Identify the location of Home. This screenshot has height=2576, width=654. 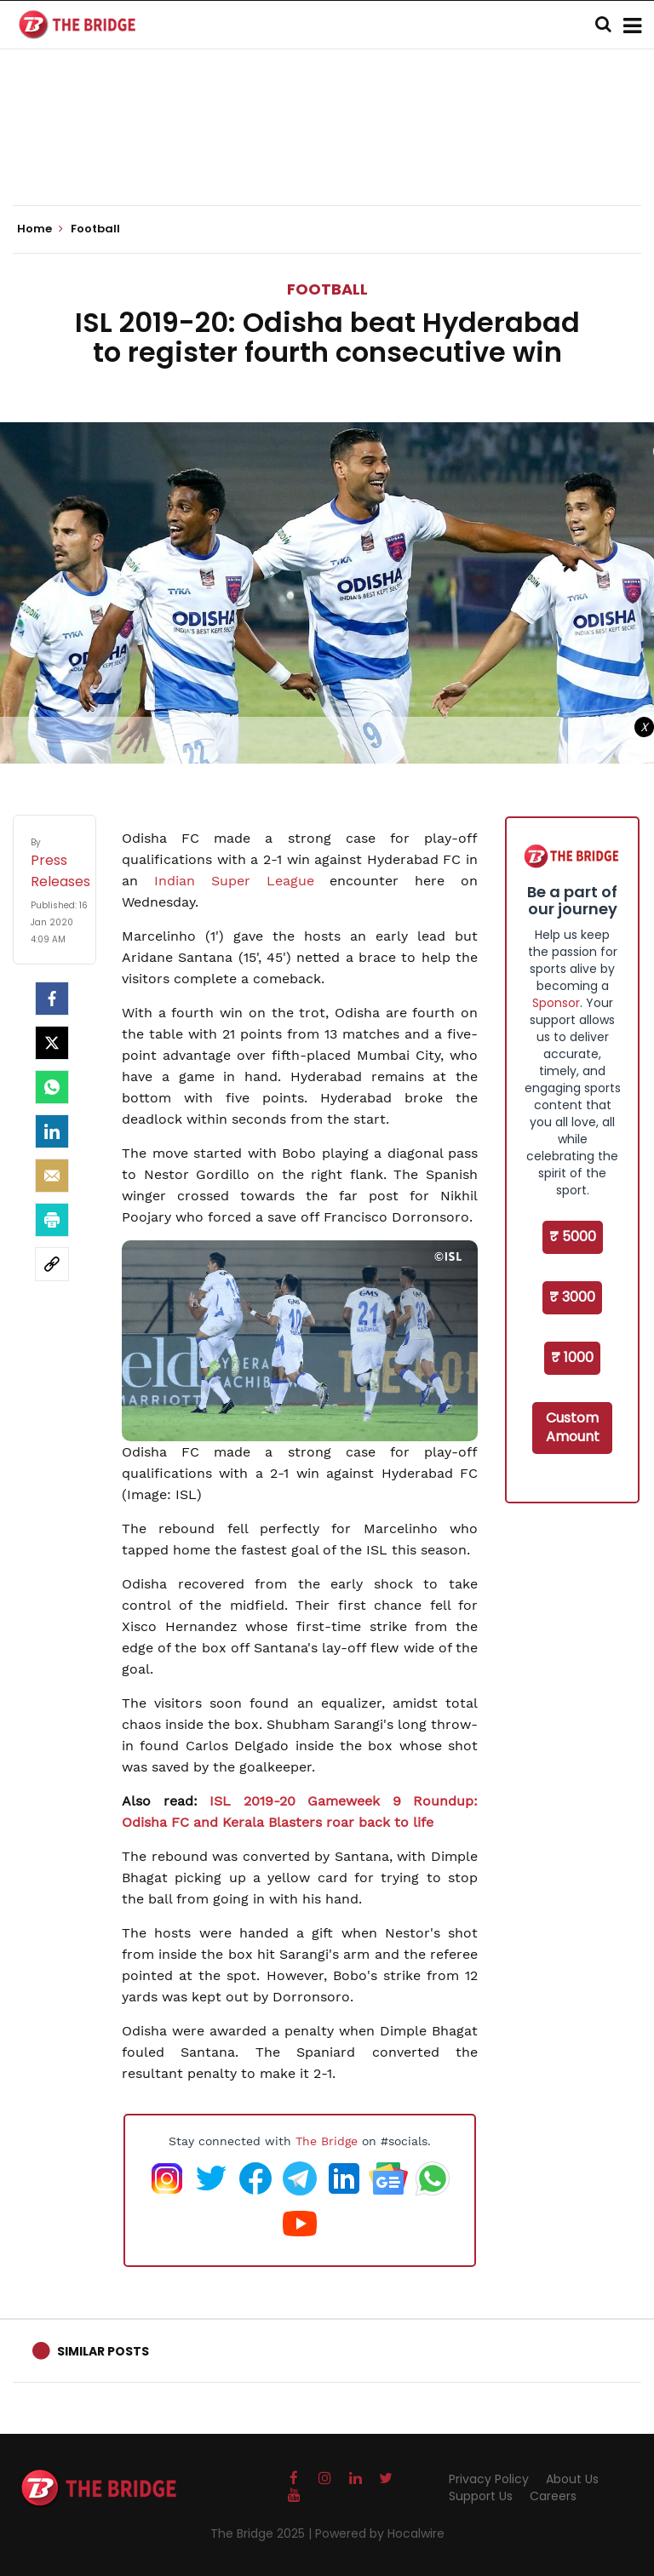
(40, 229).